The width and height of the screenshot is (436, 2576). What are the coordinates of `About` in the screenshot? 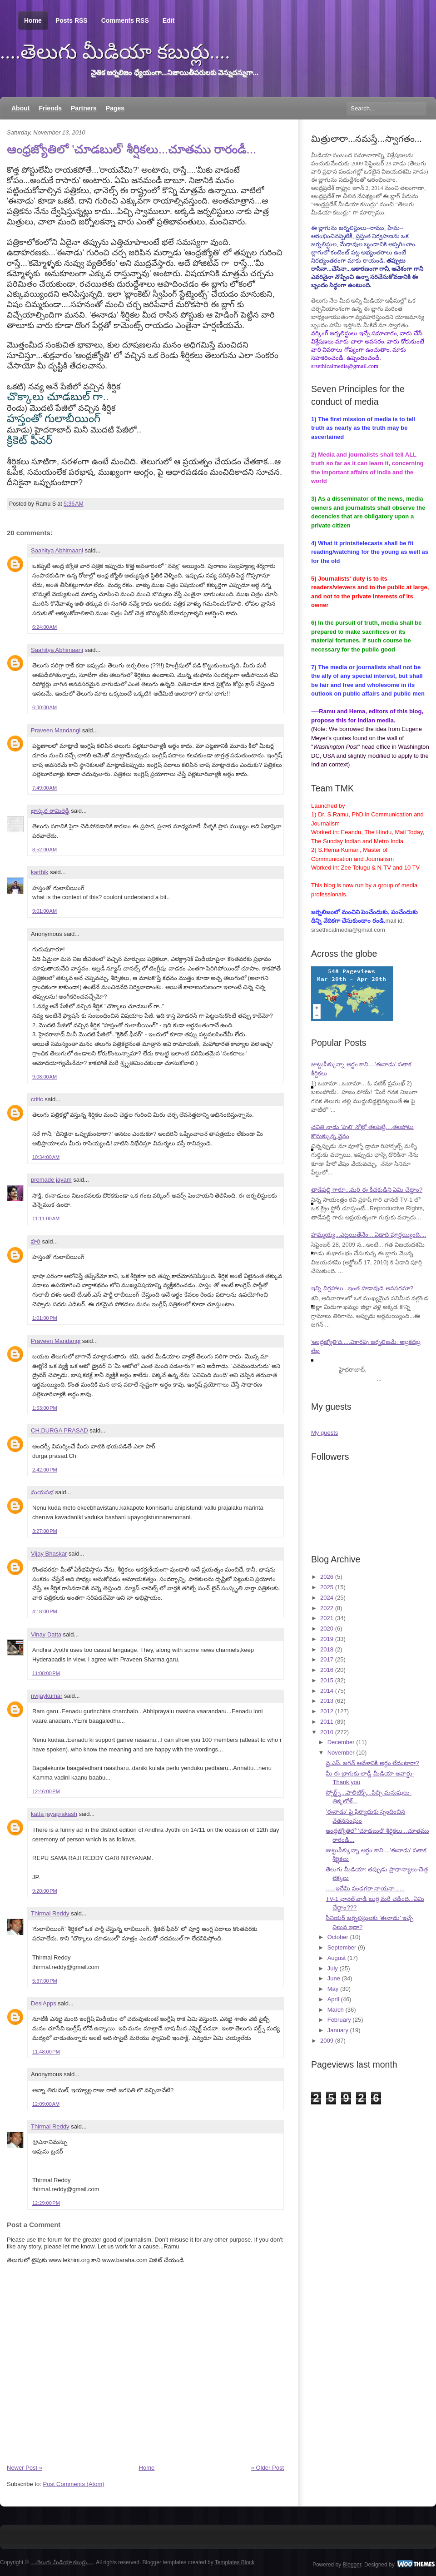 It's located at (20, 108).